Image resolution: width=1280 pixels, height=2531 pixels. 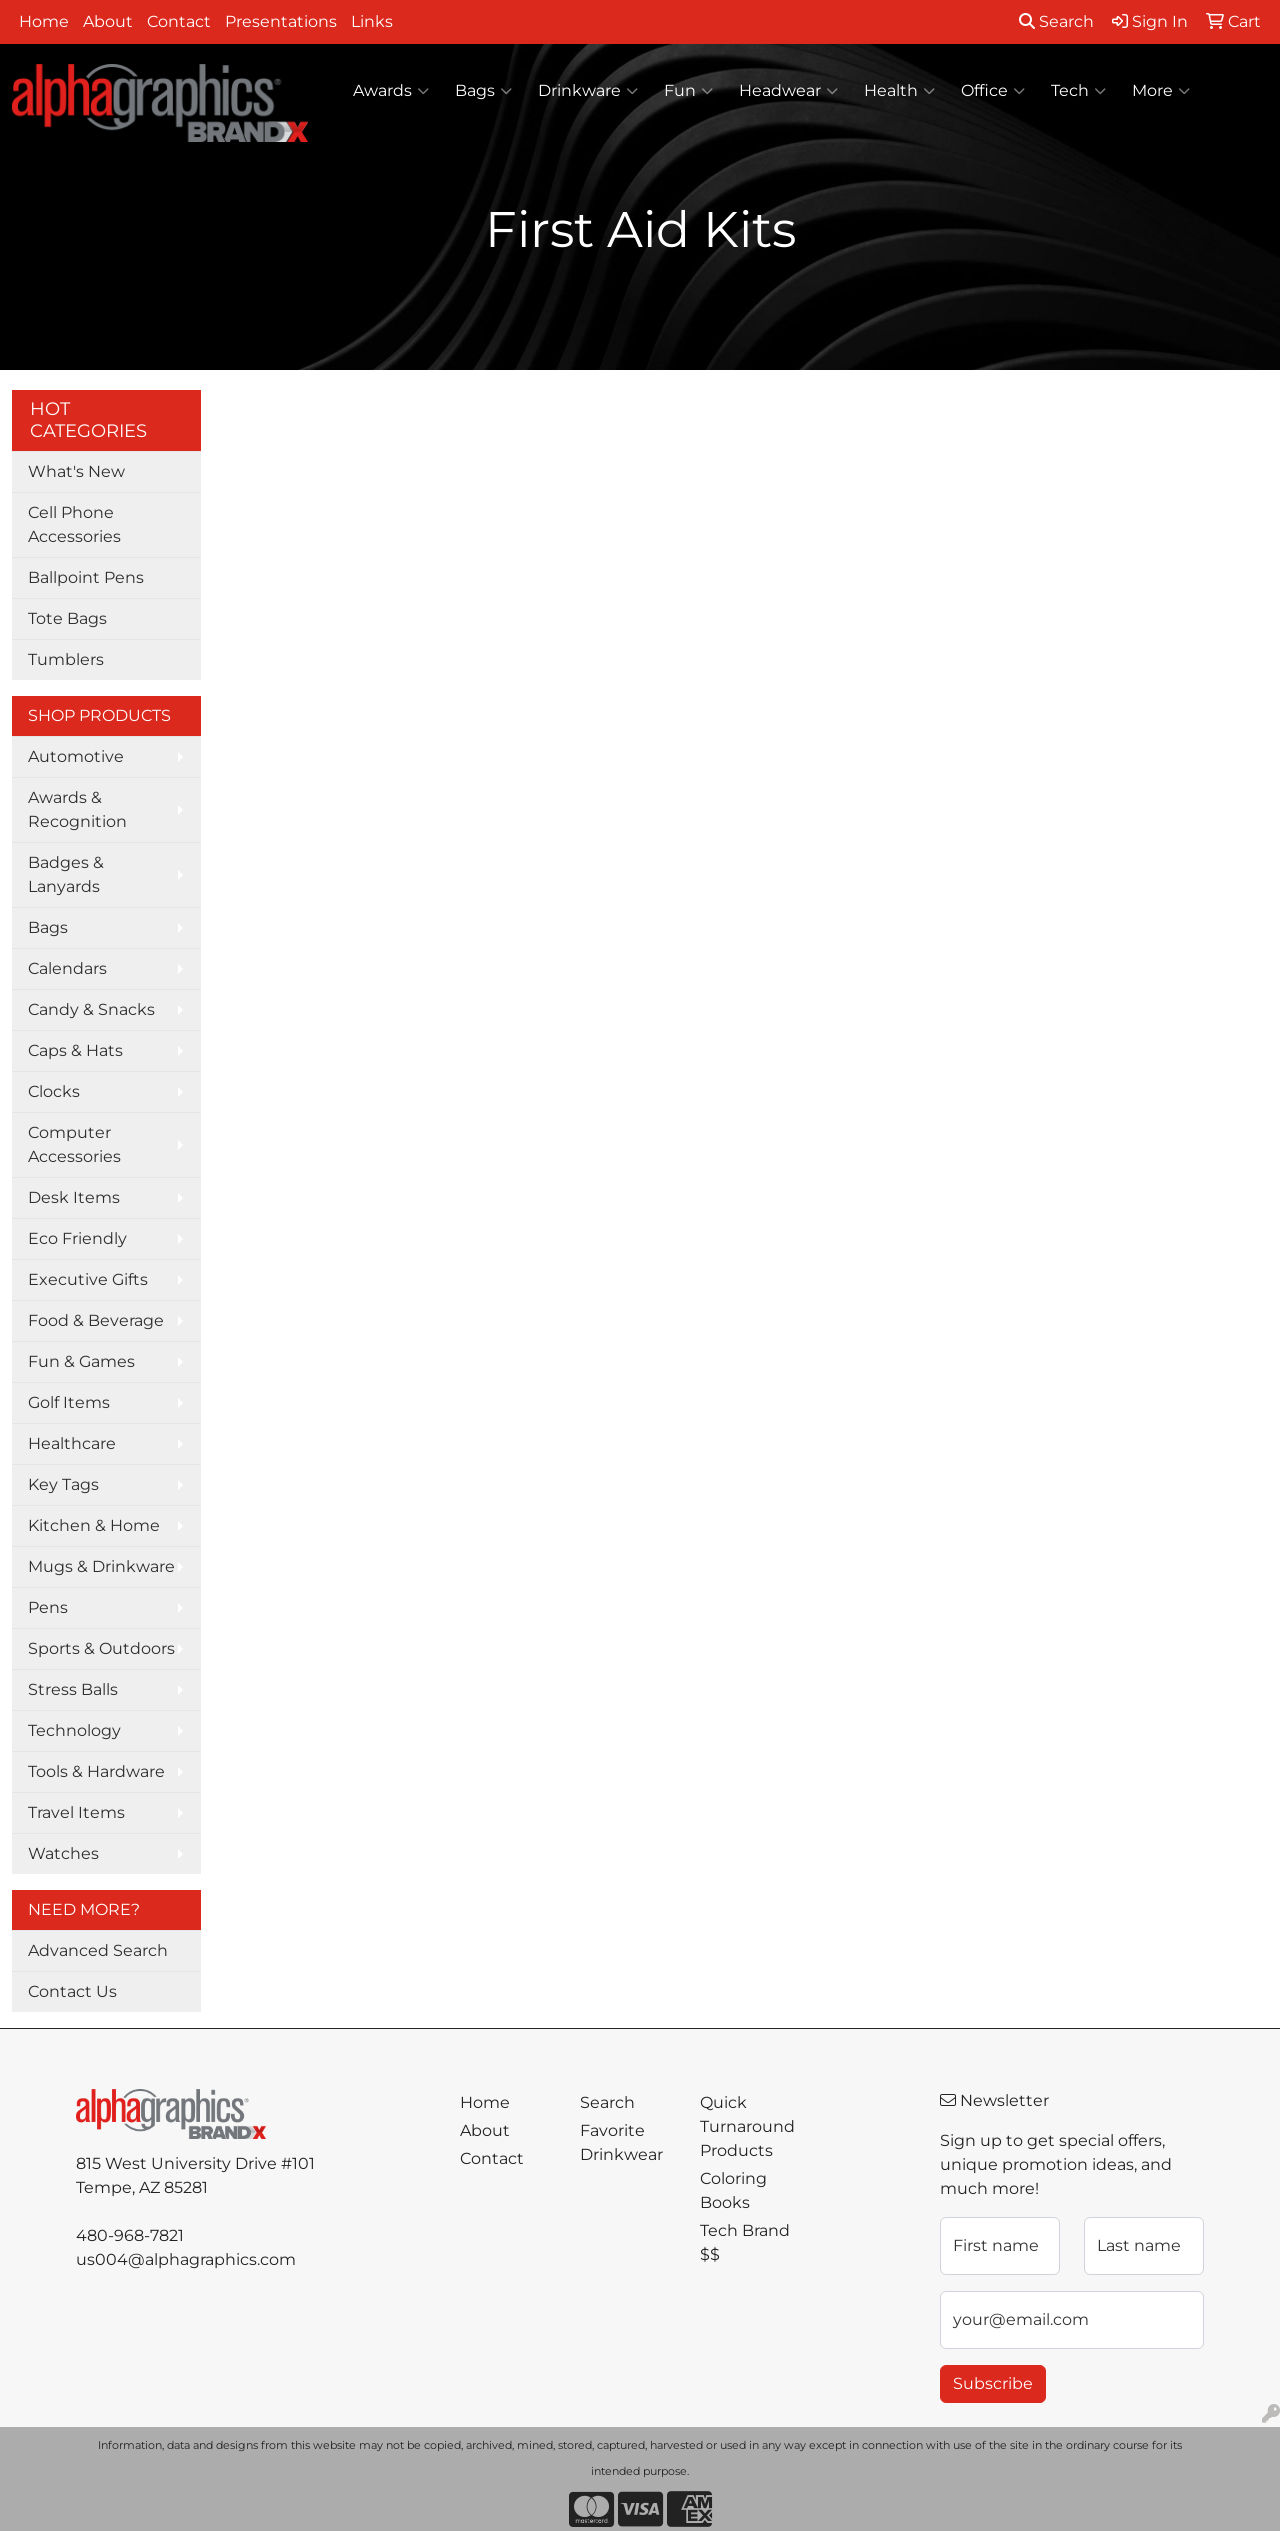 I want to click on What's New, so click(x=76, y=471).